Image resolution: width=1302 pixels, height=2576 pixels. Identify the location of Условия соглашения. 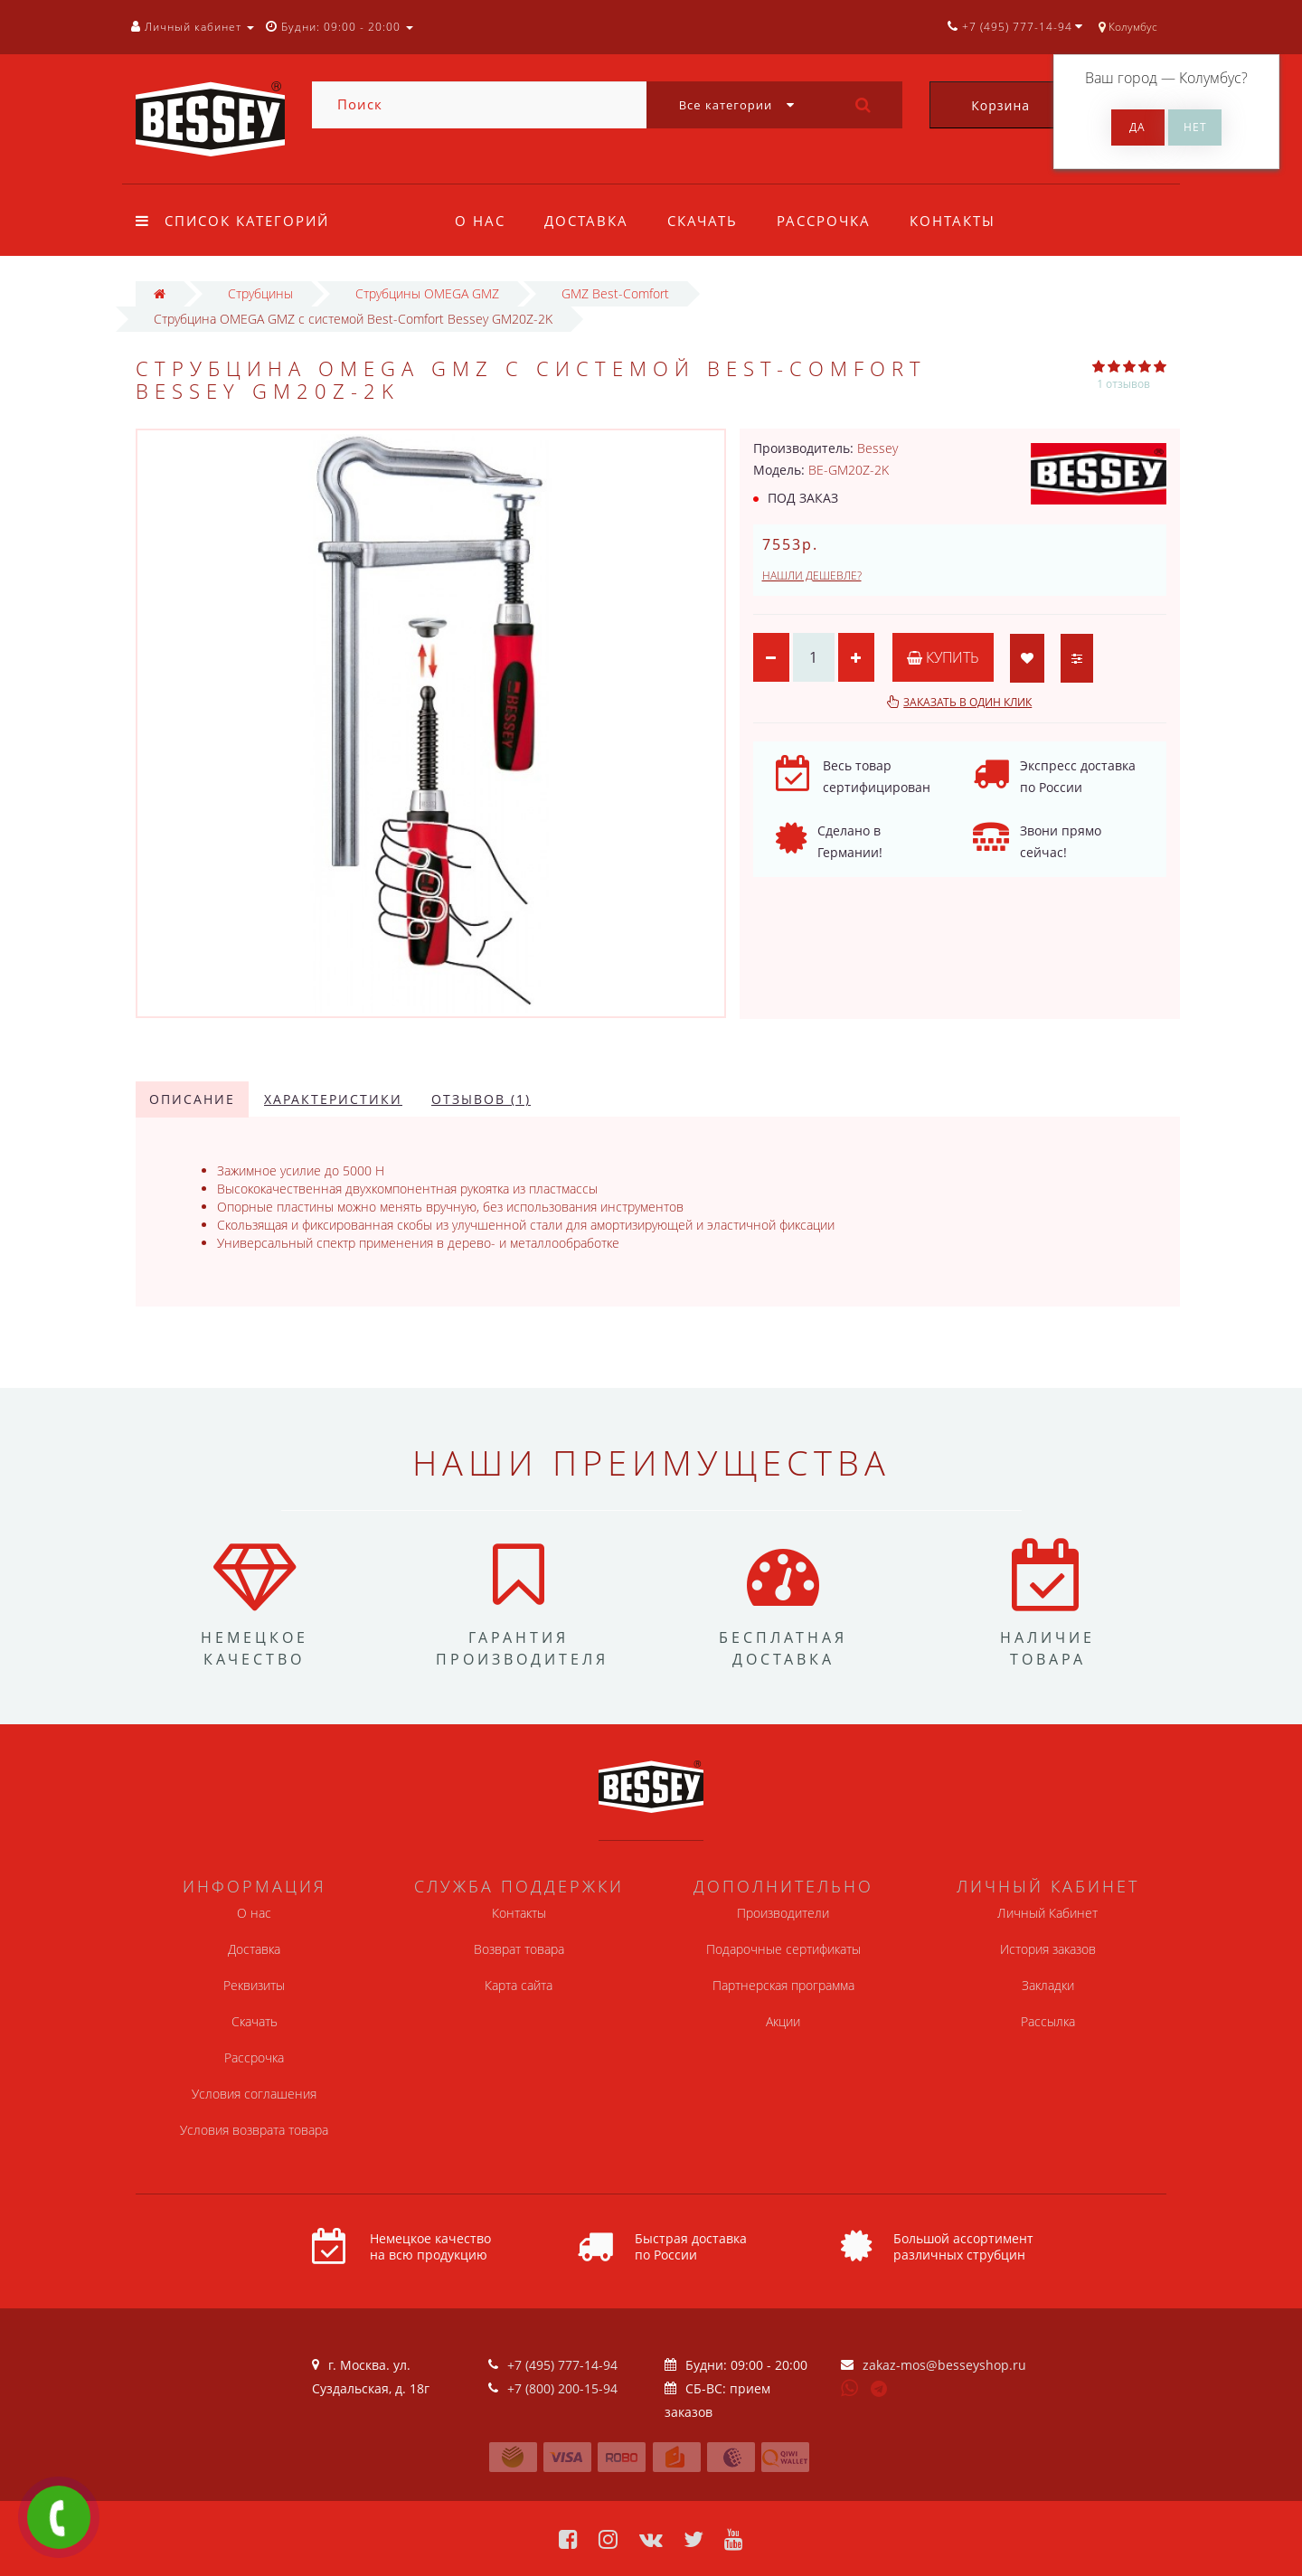
(254, 2093).